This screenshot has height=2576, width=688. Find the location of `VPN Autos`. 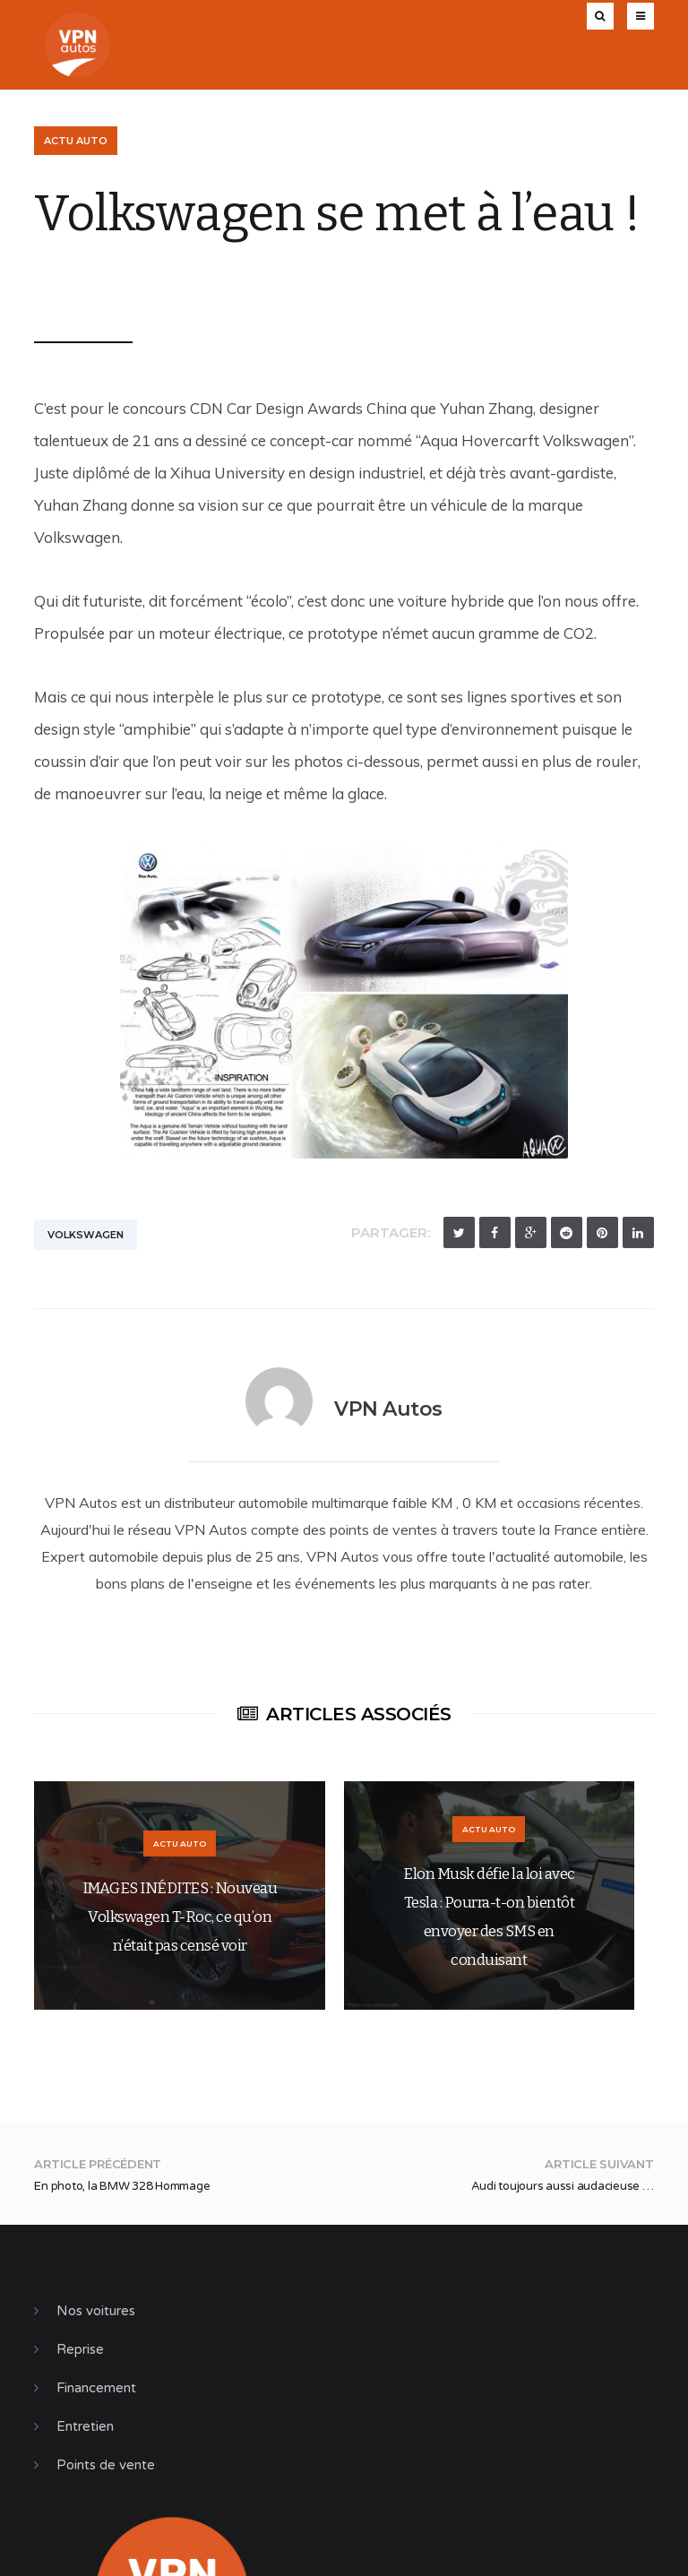

VPN Autos is located at coordinates (83, 284).